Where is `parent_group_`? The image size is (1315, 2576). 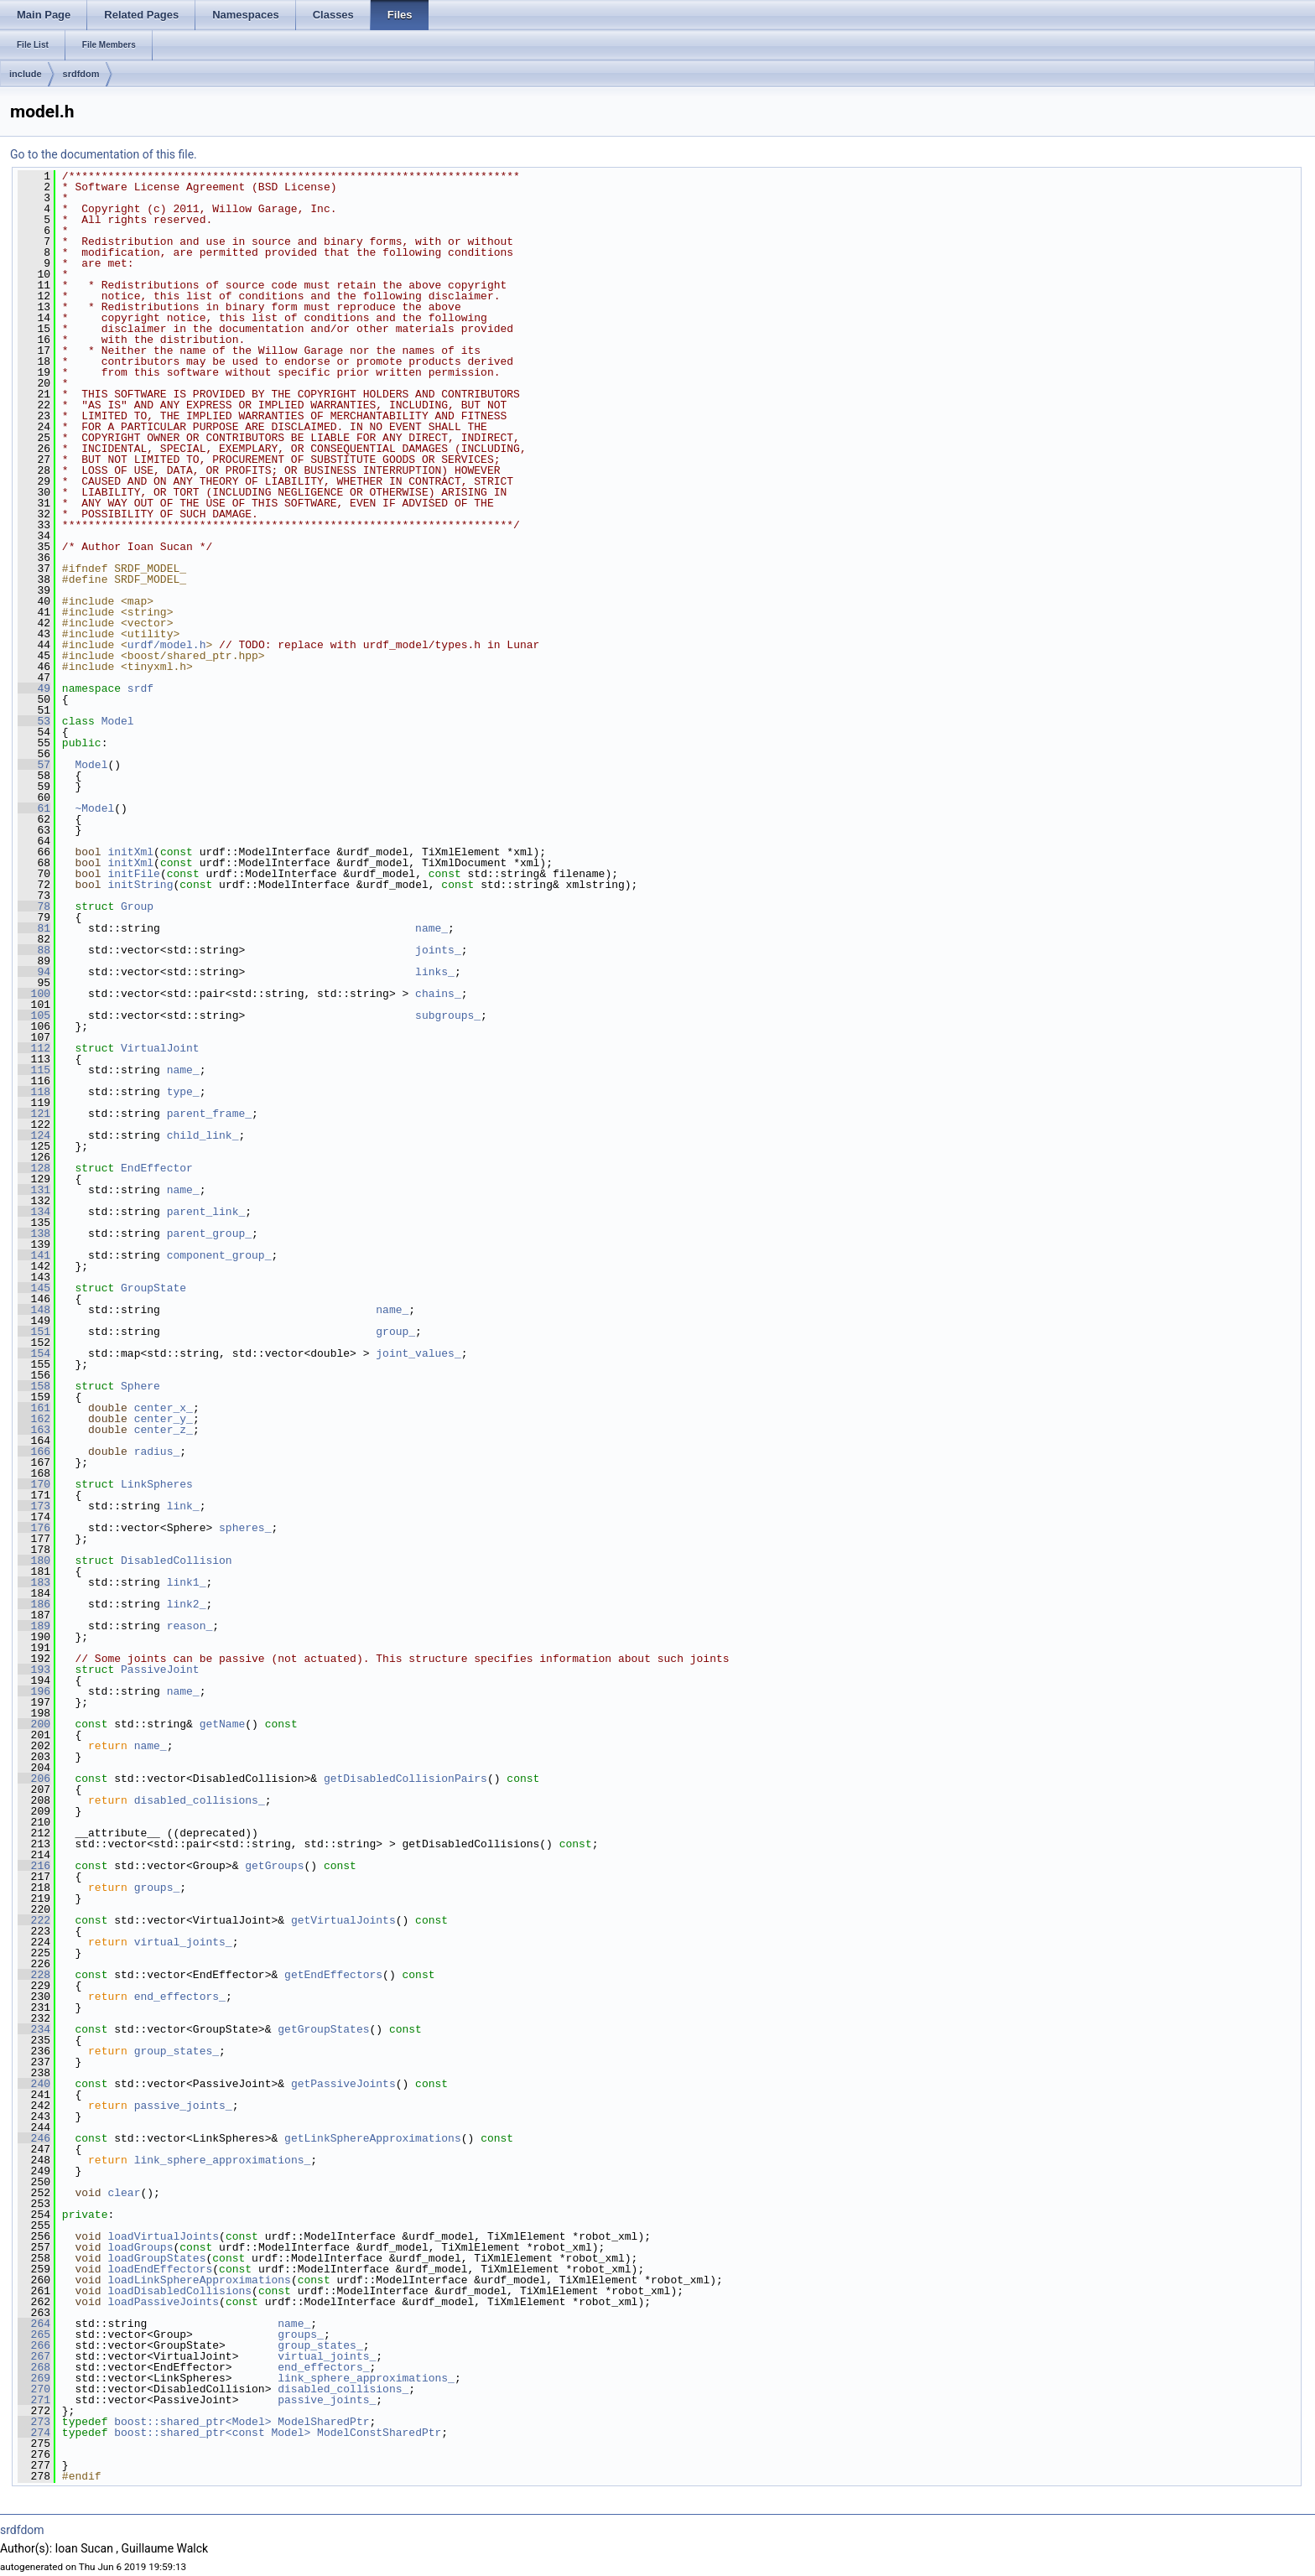 parent_group_ is located at coordinates (209, 1233).